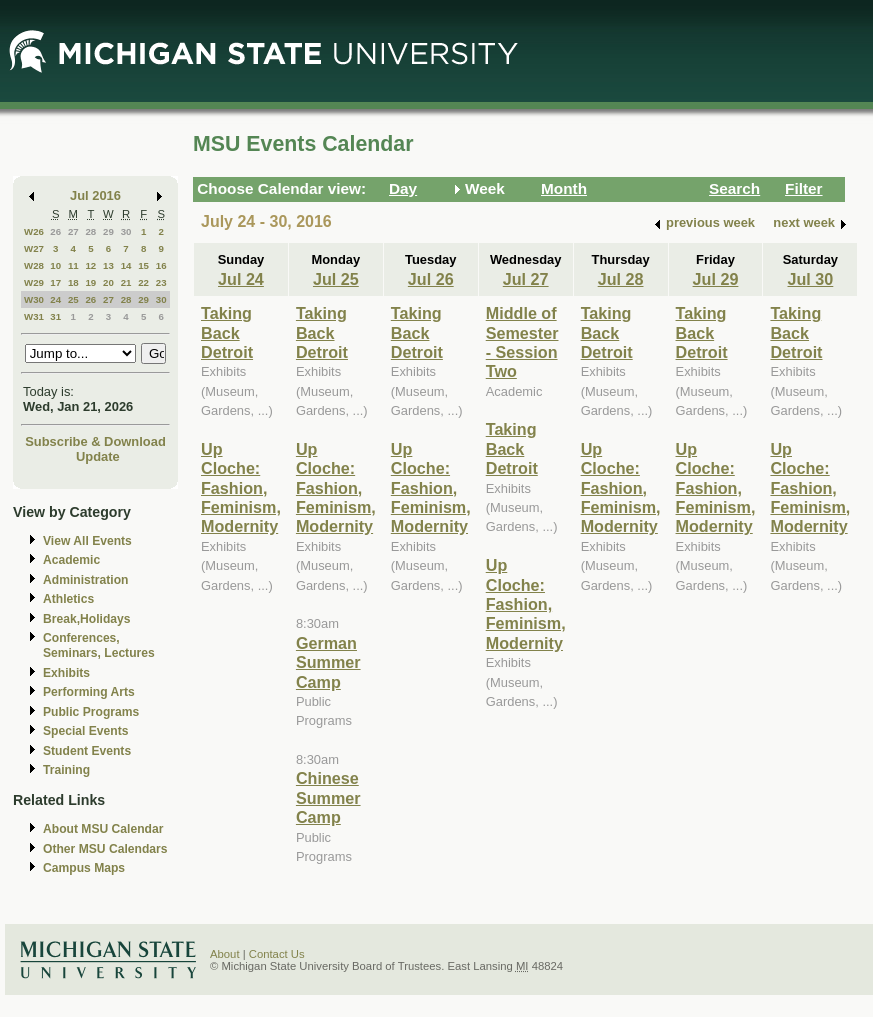 This screenshot has width=873, height=1017. Describe the element at coordinates (85, 580) in the screenshot. I see `Administration` at that location.